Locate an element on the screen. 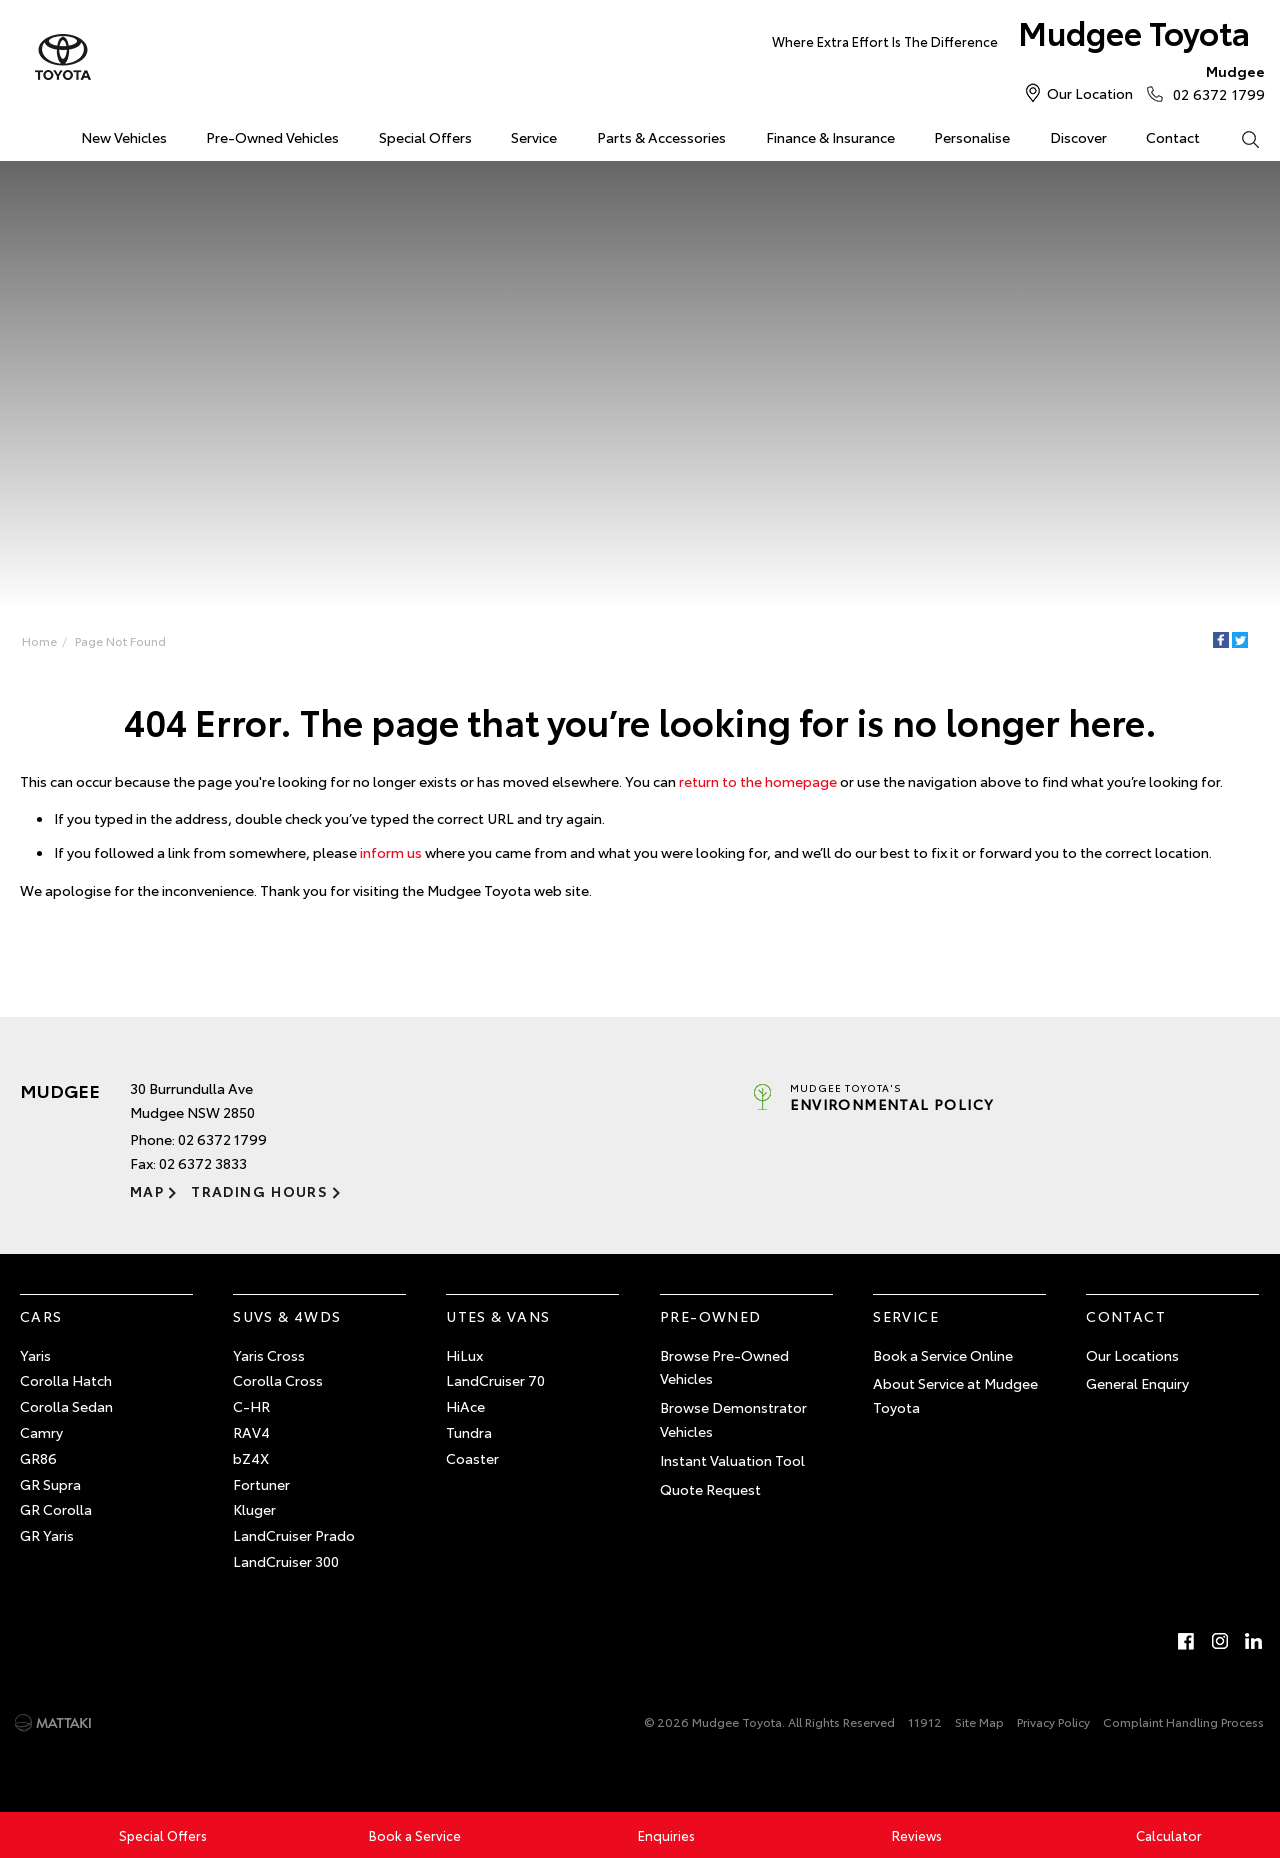 This screenshot has height=1858, width=1280. Yaris Cross is located at coordinates (269, 1355).